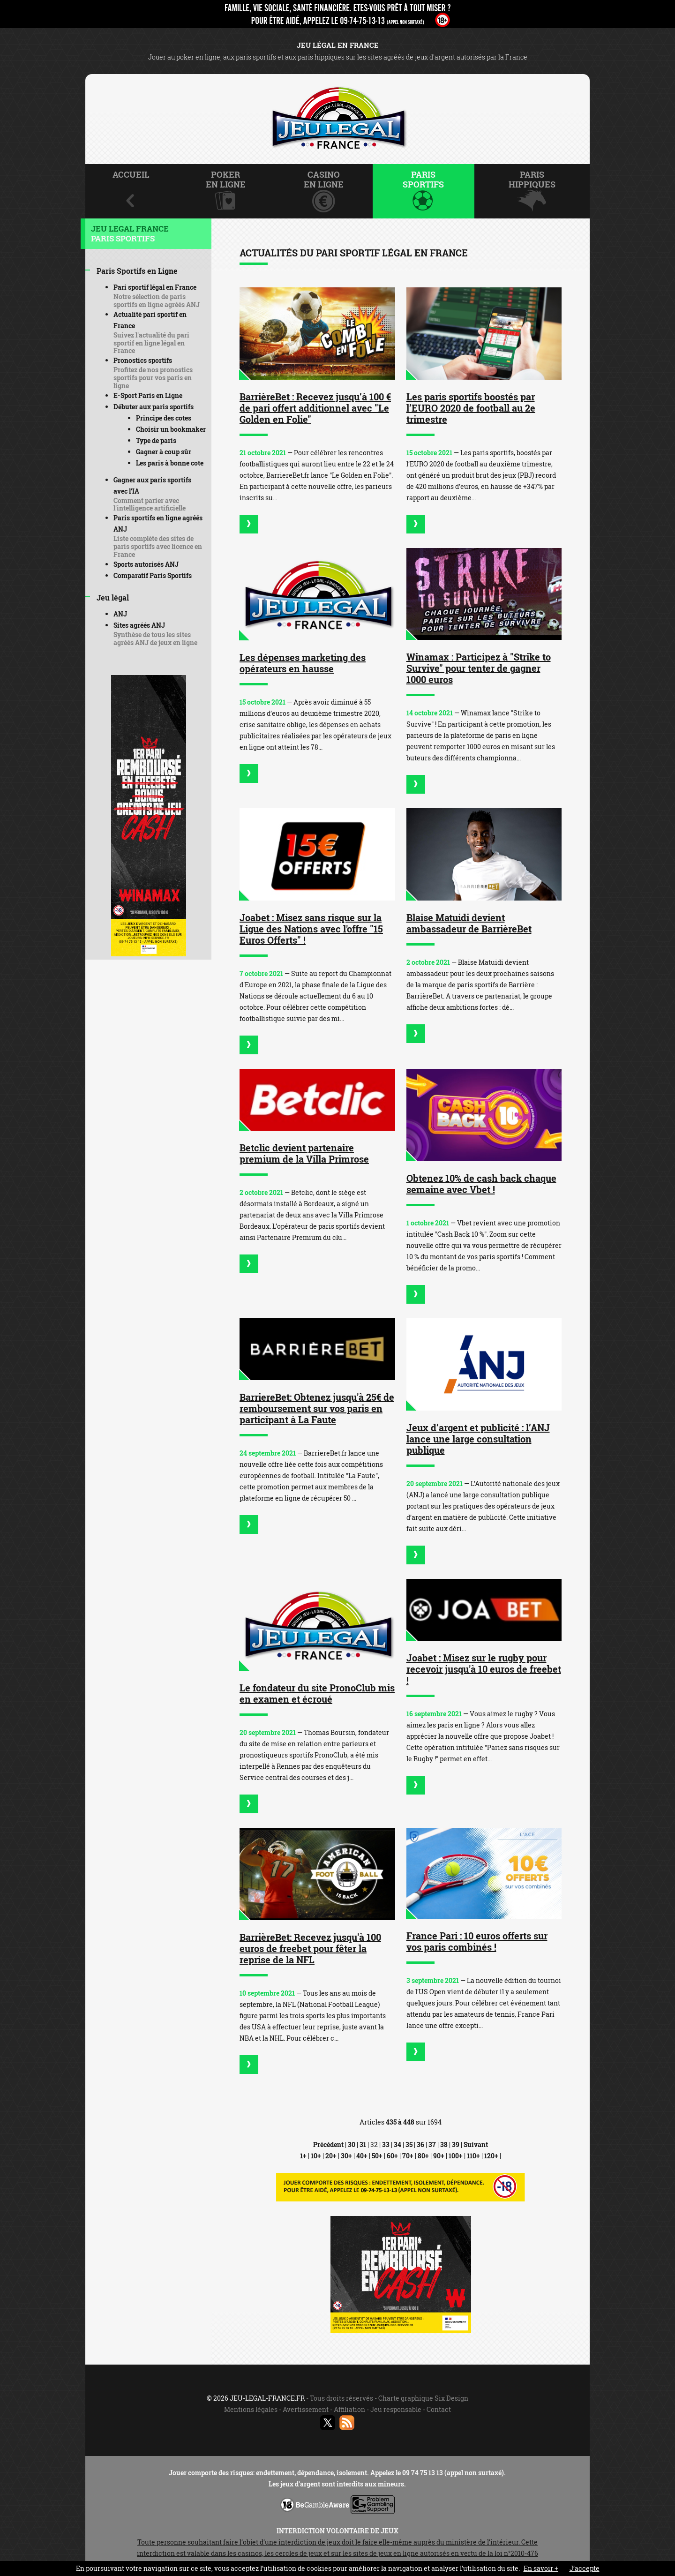 The height and width of the screenshot is (2576, 675). What do you see at coordinates (163, 417) in the screenshot?
I see `Principe des cotes` at bounding box center [163, 417].